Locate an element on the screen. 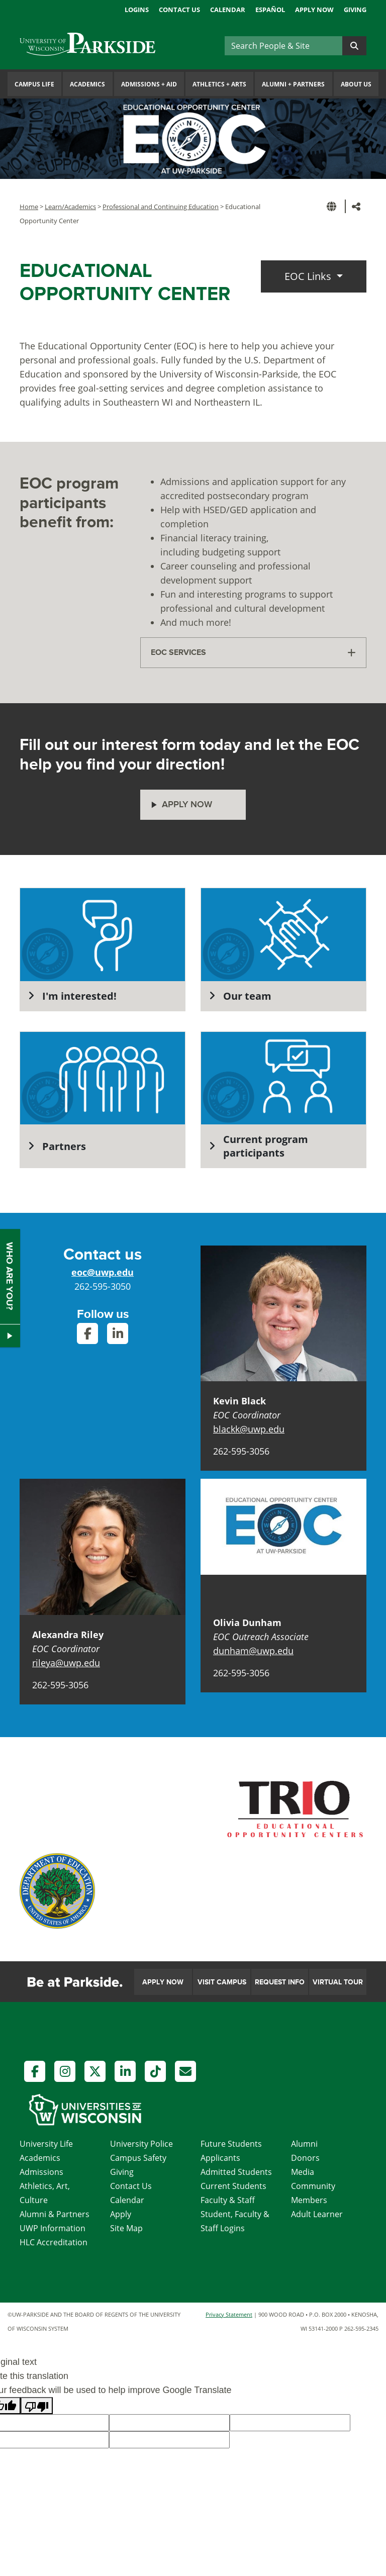  Athletics Arts is located at coordinates (219, 84).